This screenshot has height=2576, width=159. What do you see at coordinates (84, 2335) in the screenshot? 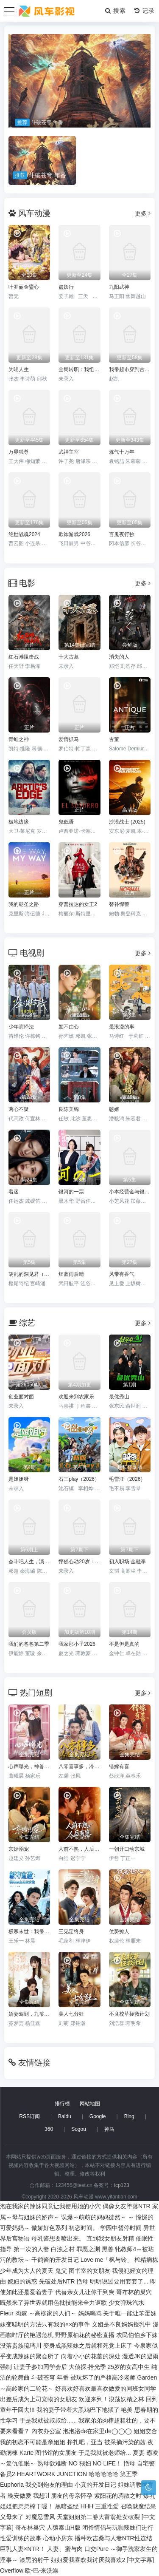
I see `野野原柚花的秘密直播` at bounding box center [84, 2335].